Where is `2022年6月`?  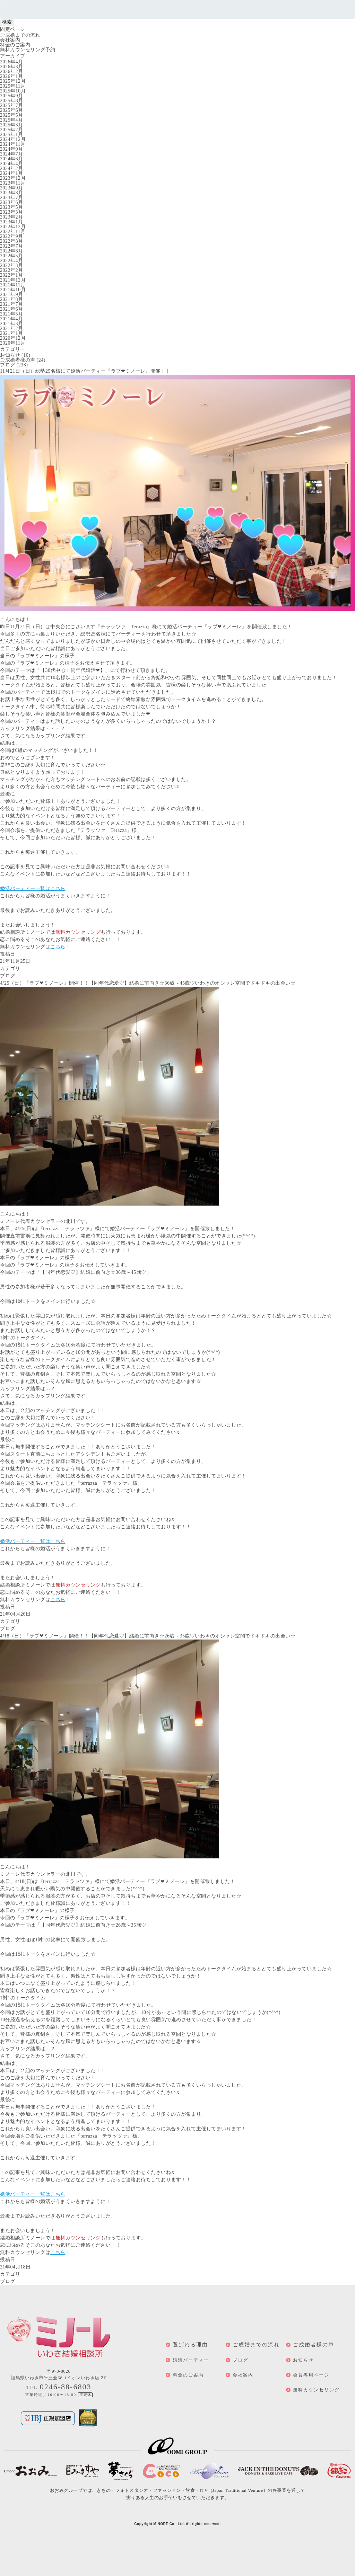 2022年6月 is located at coordinates (11, 251).